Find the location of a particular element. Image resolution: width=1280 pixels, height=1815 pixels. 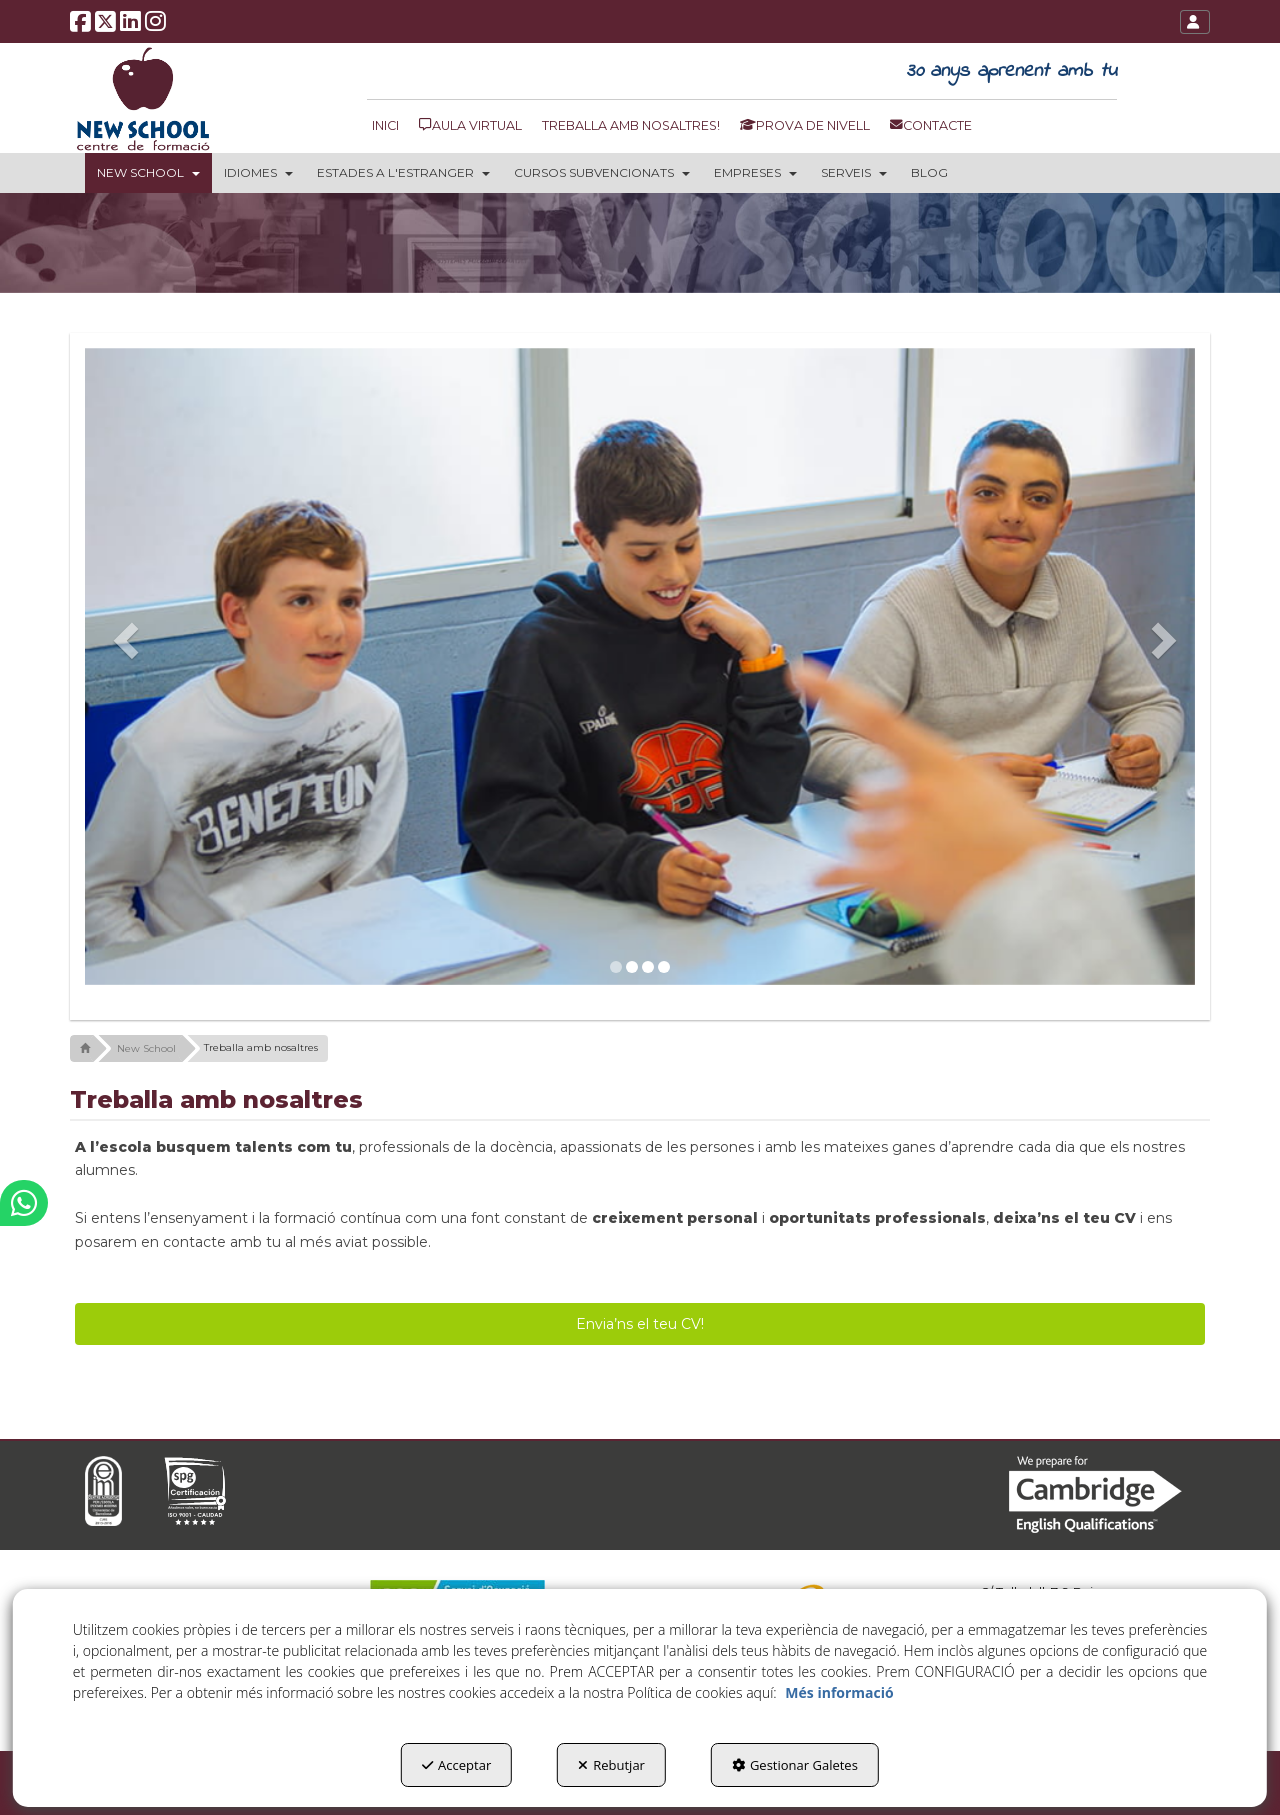

Rebutjar [button] is located at coordinates (611, 1765).